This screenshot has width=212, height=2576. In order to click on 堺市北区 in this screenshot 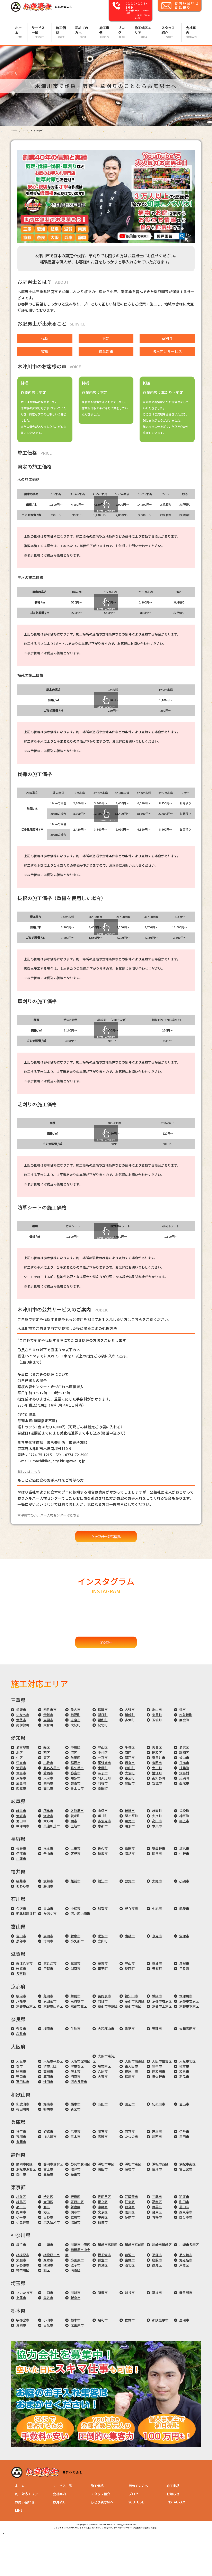, I will do `click(49, 2066)`.